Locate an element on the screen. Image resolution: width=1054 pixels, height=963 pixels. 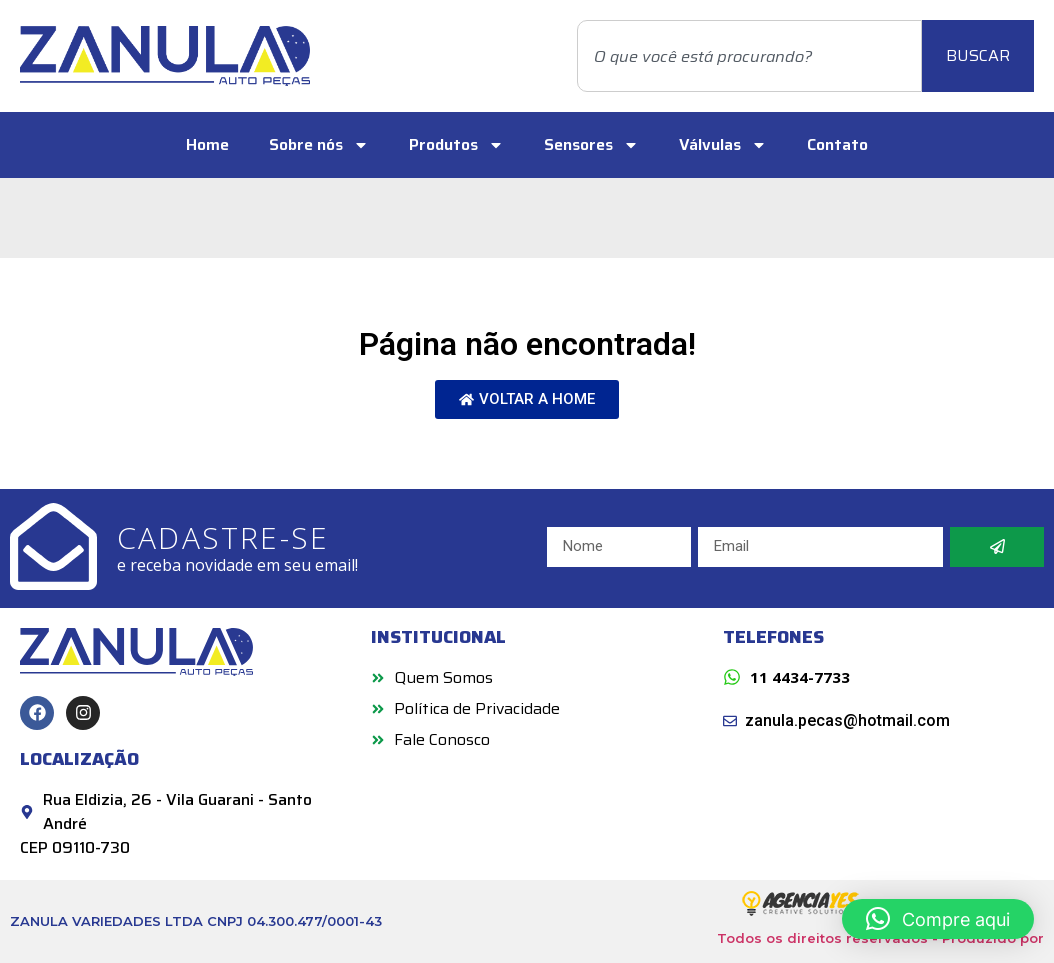
Sobre nós is located at coordinates (319, 145).